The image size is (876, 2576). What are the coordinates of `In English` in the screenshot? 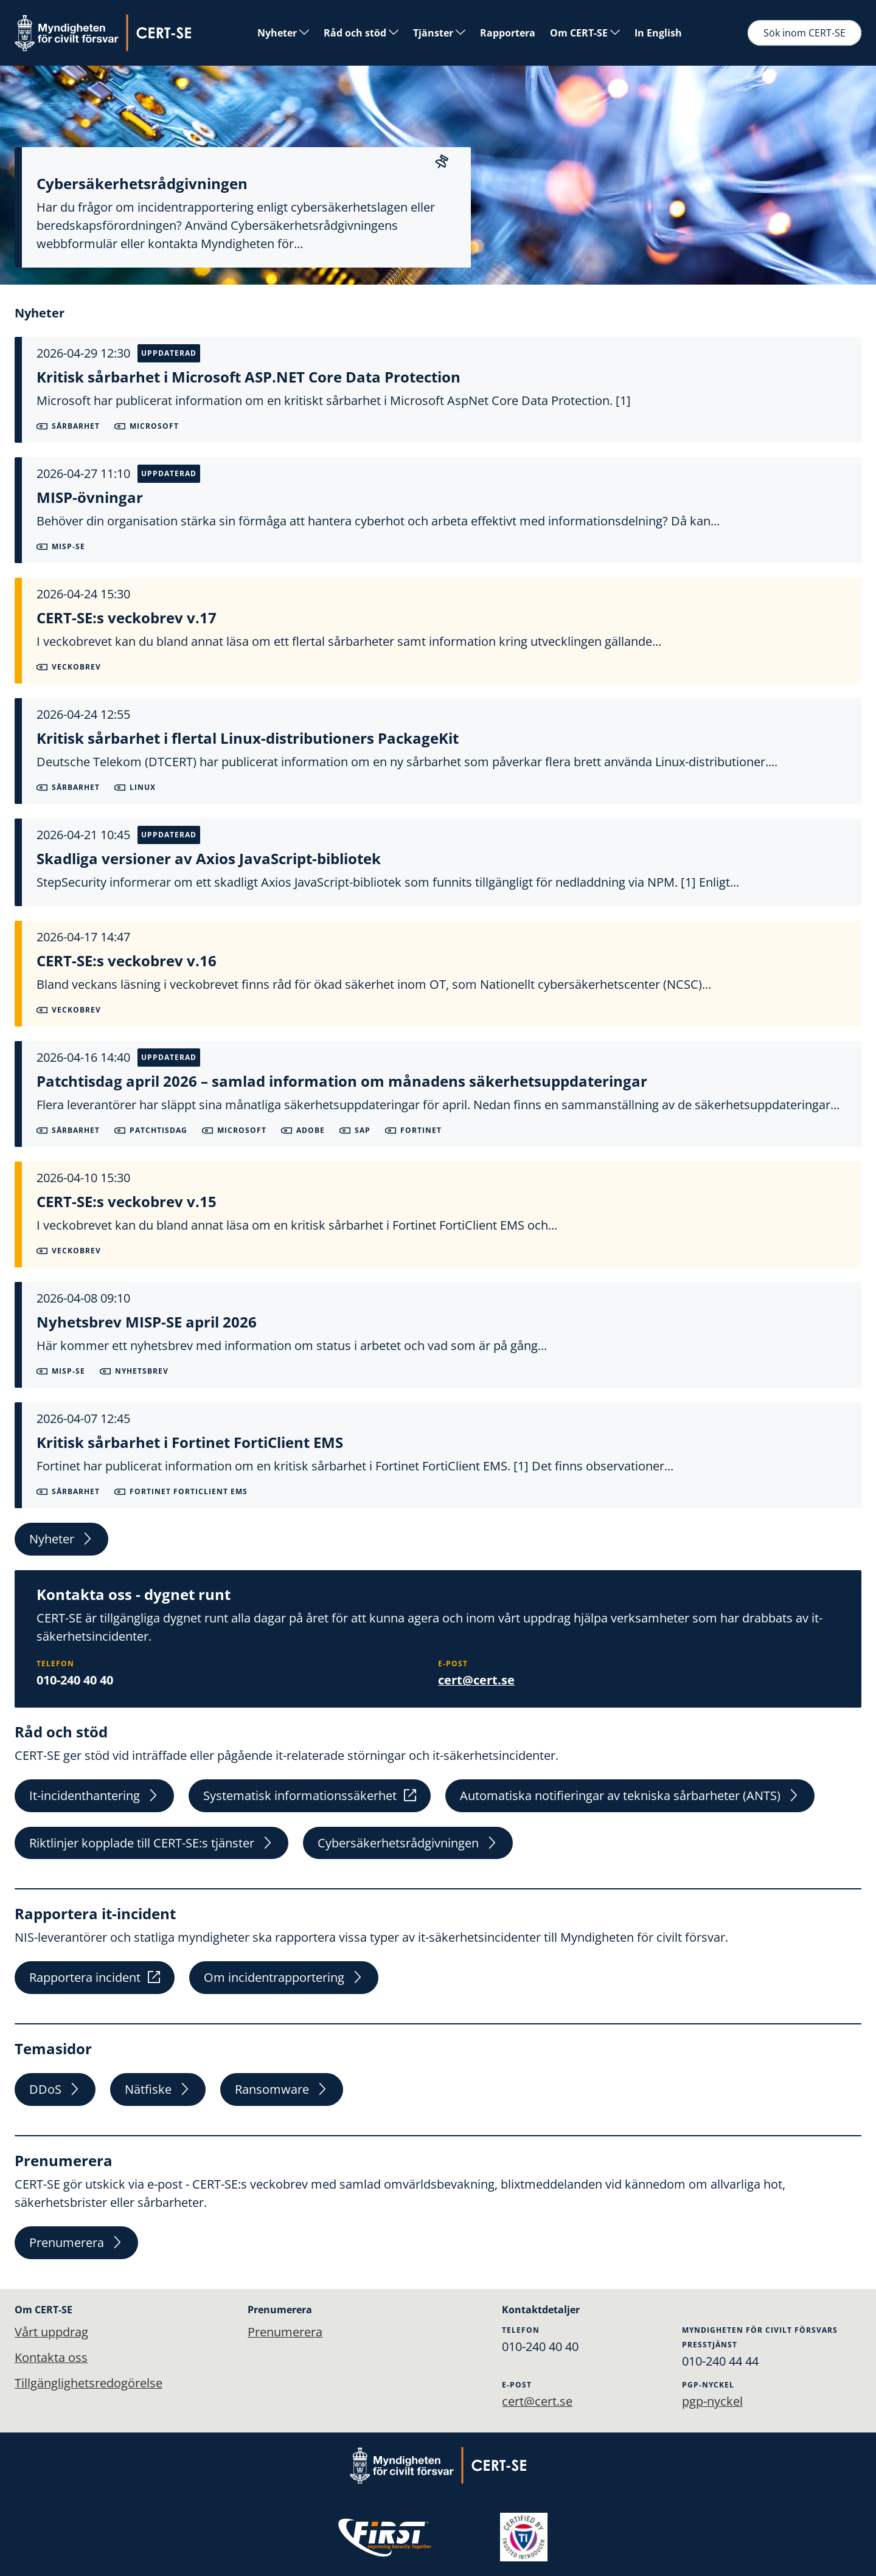 It's located at (658, 33).